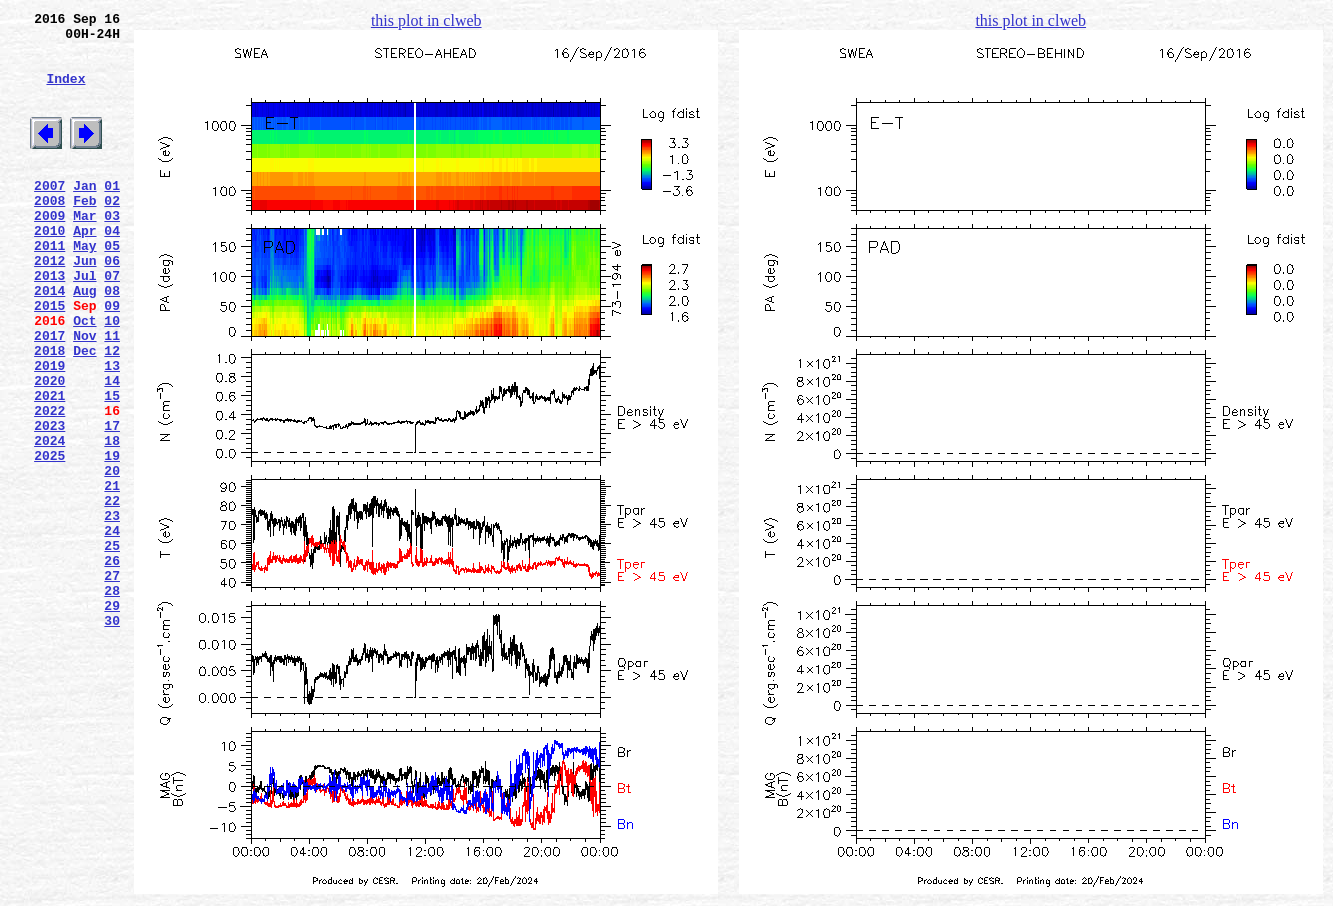 This screenshot has height=906, width=1333. Describe the element at coordinates (49, 359) in the screenshot. I see `2015` at that location.